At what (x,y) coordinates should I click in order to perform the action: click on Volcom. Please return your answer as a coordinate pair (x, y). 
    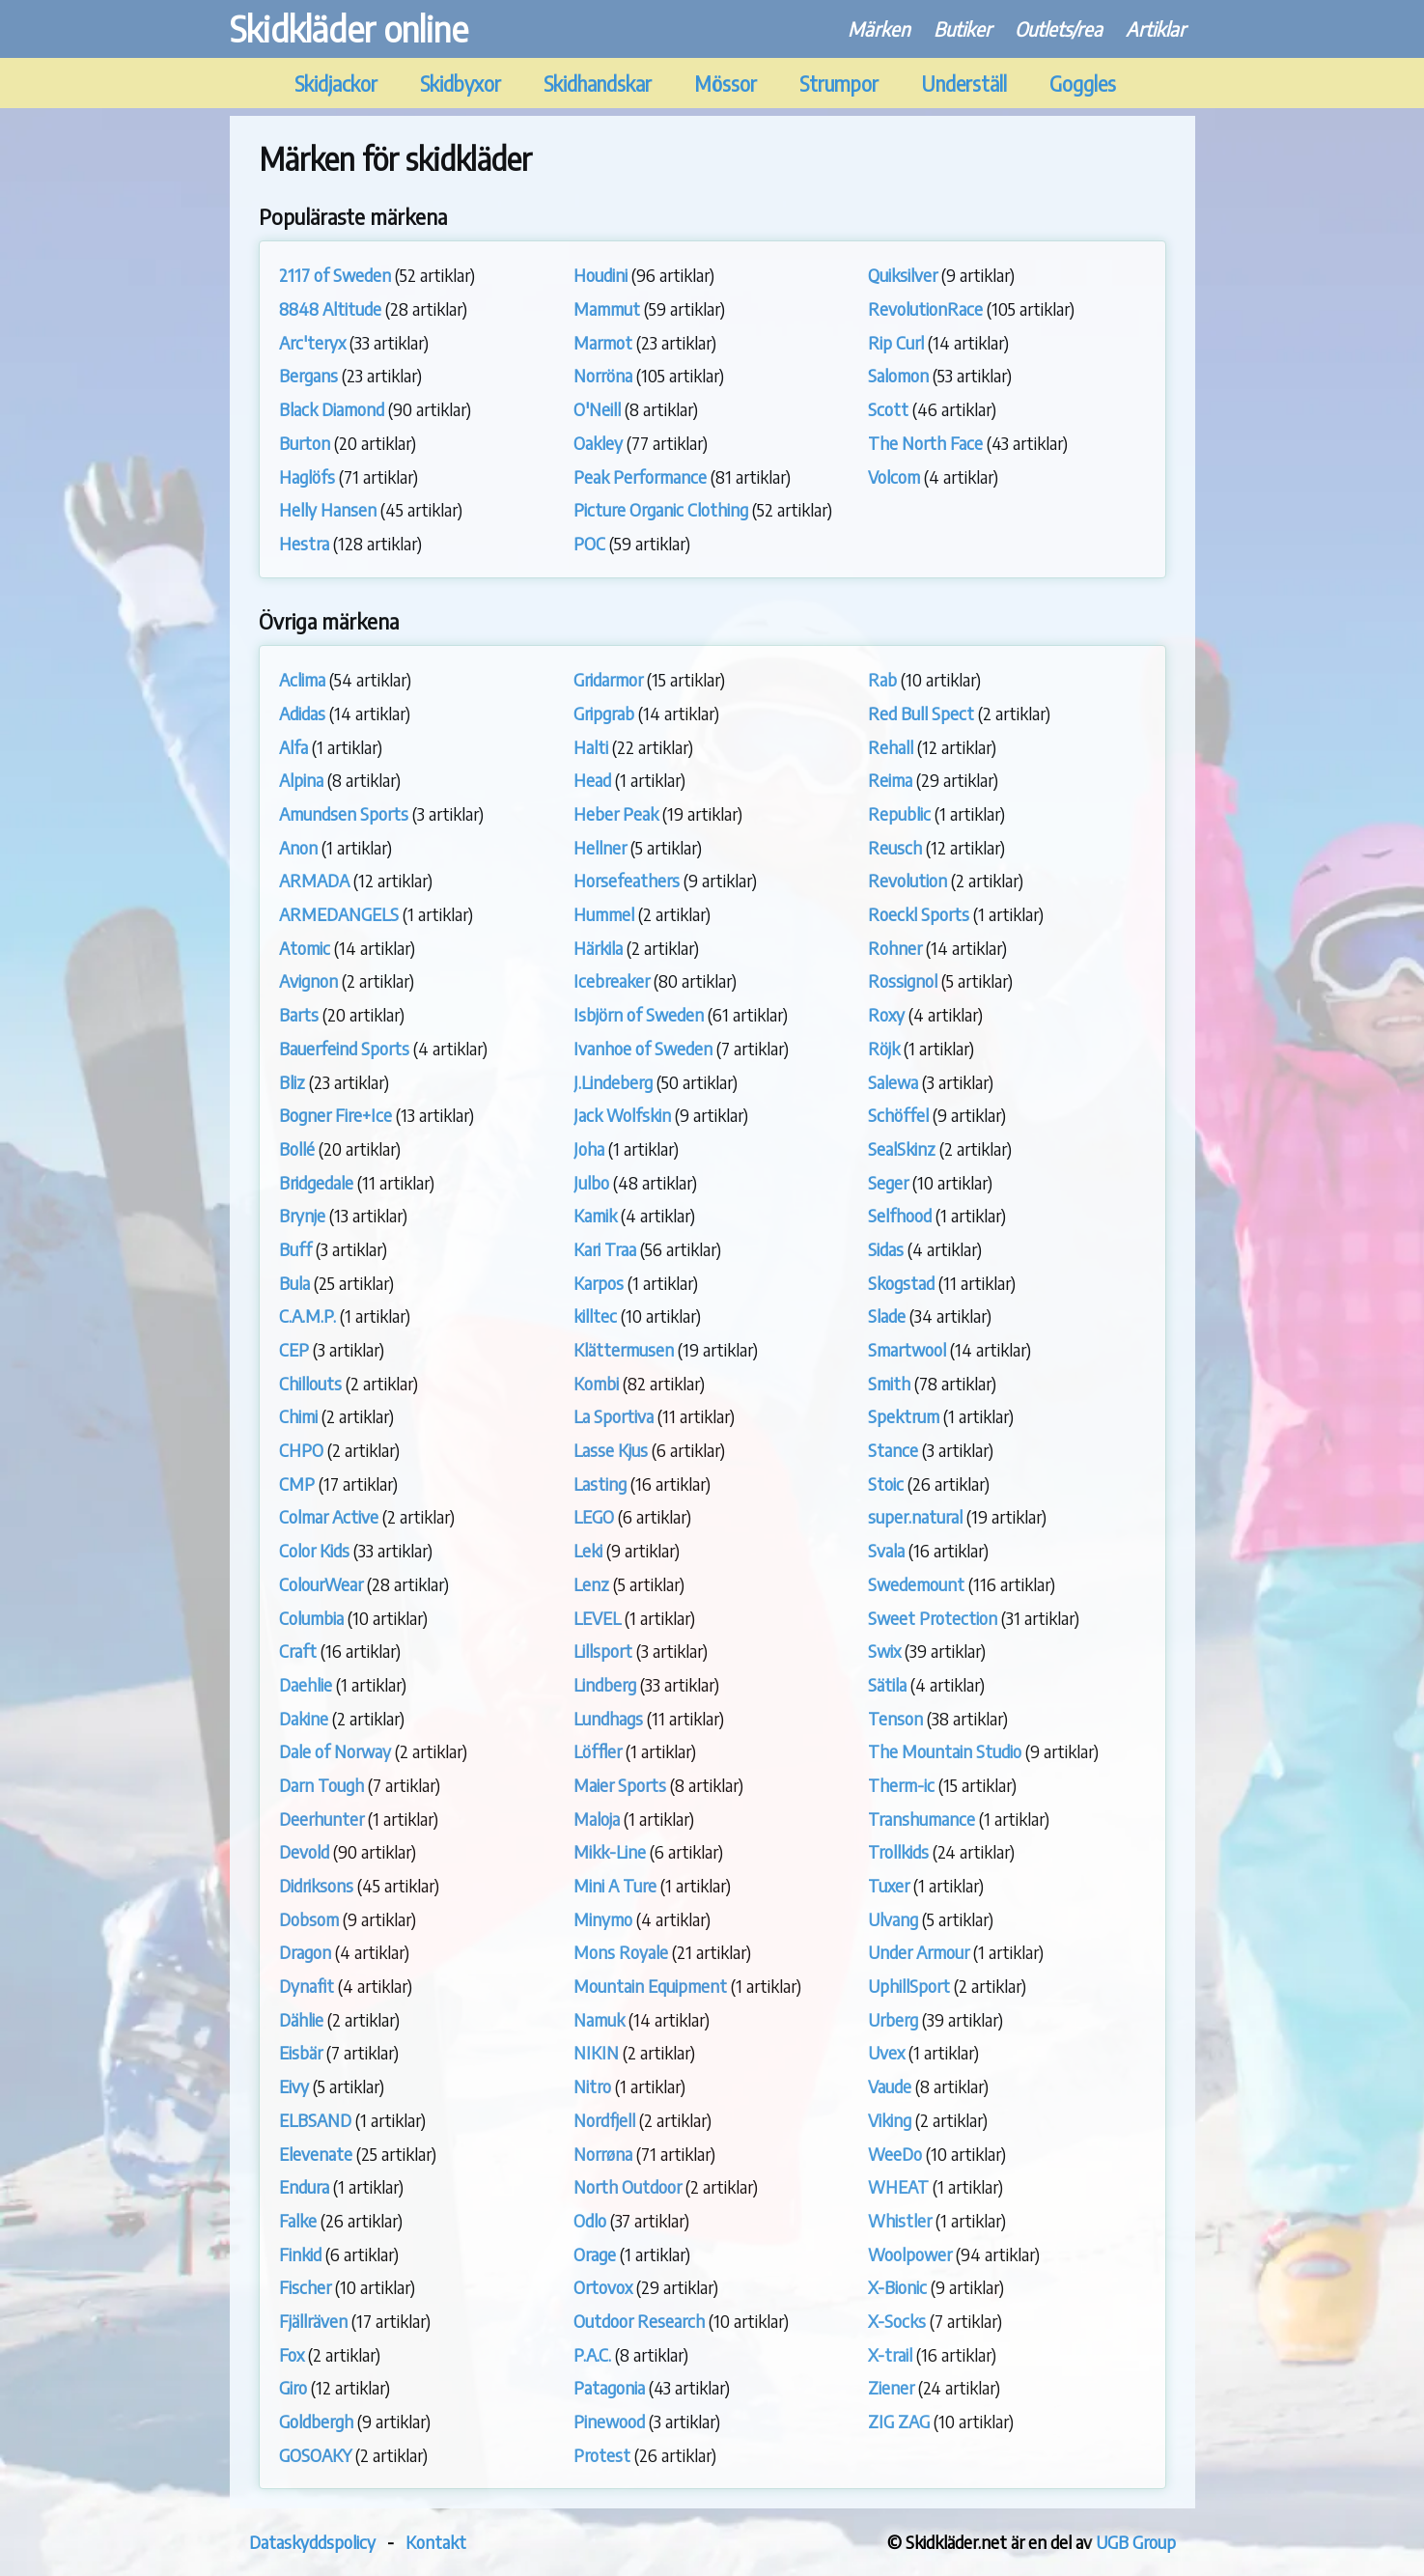
    Looking at the image, I should click on (894, 476).